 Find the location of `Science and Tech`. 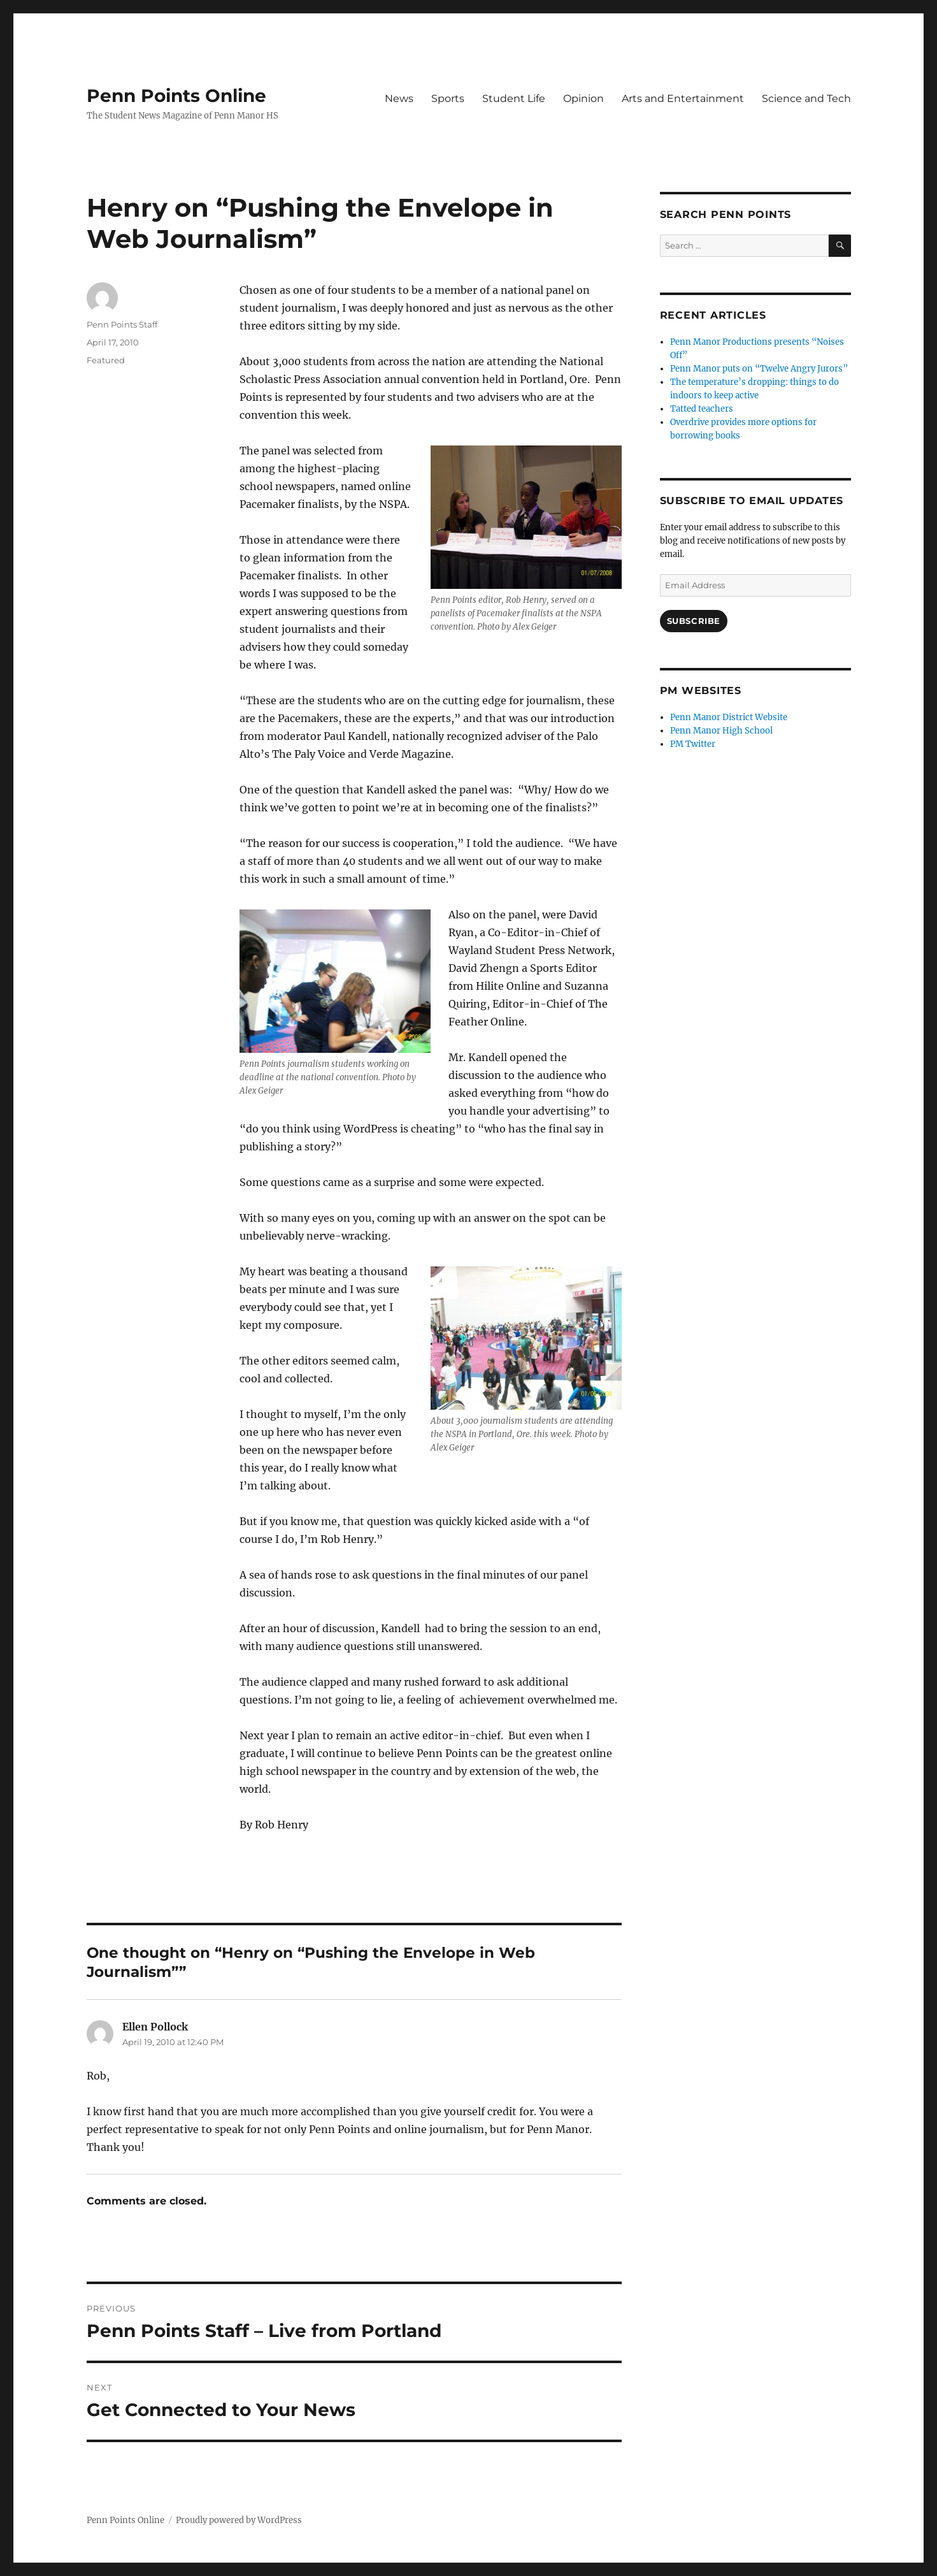

Science and Tech is located at coordinates (806, 98).